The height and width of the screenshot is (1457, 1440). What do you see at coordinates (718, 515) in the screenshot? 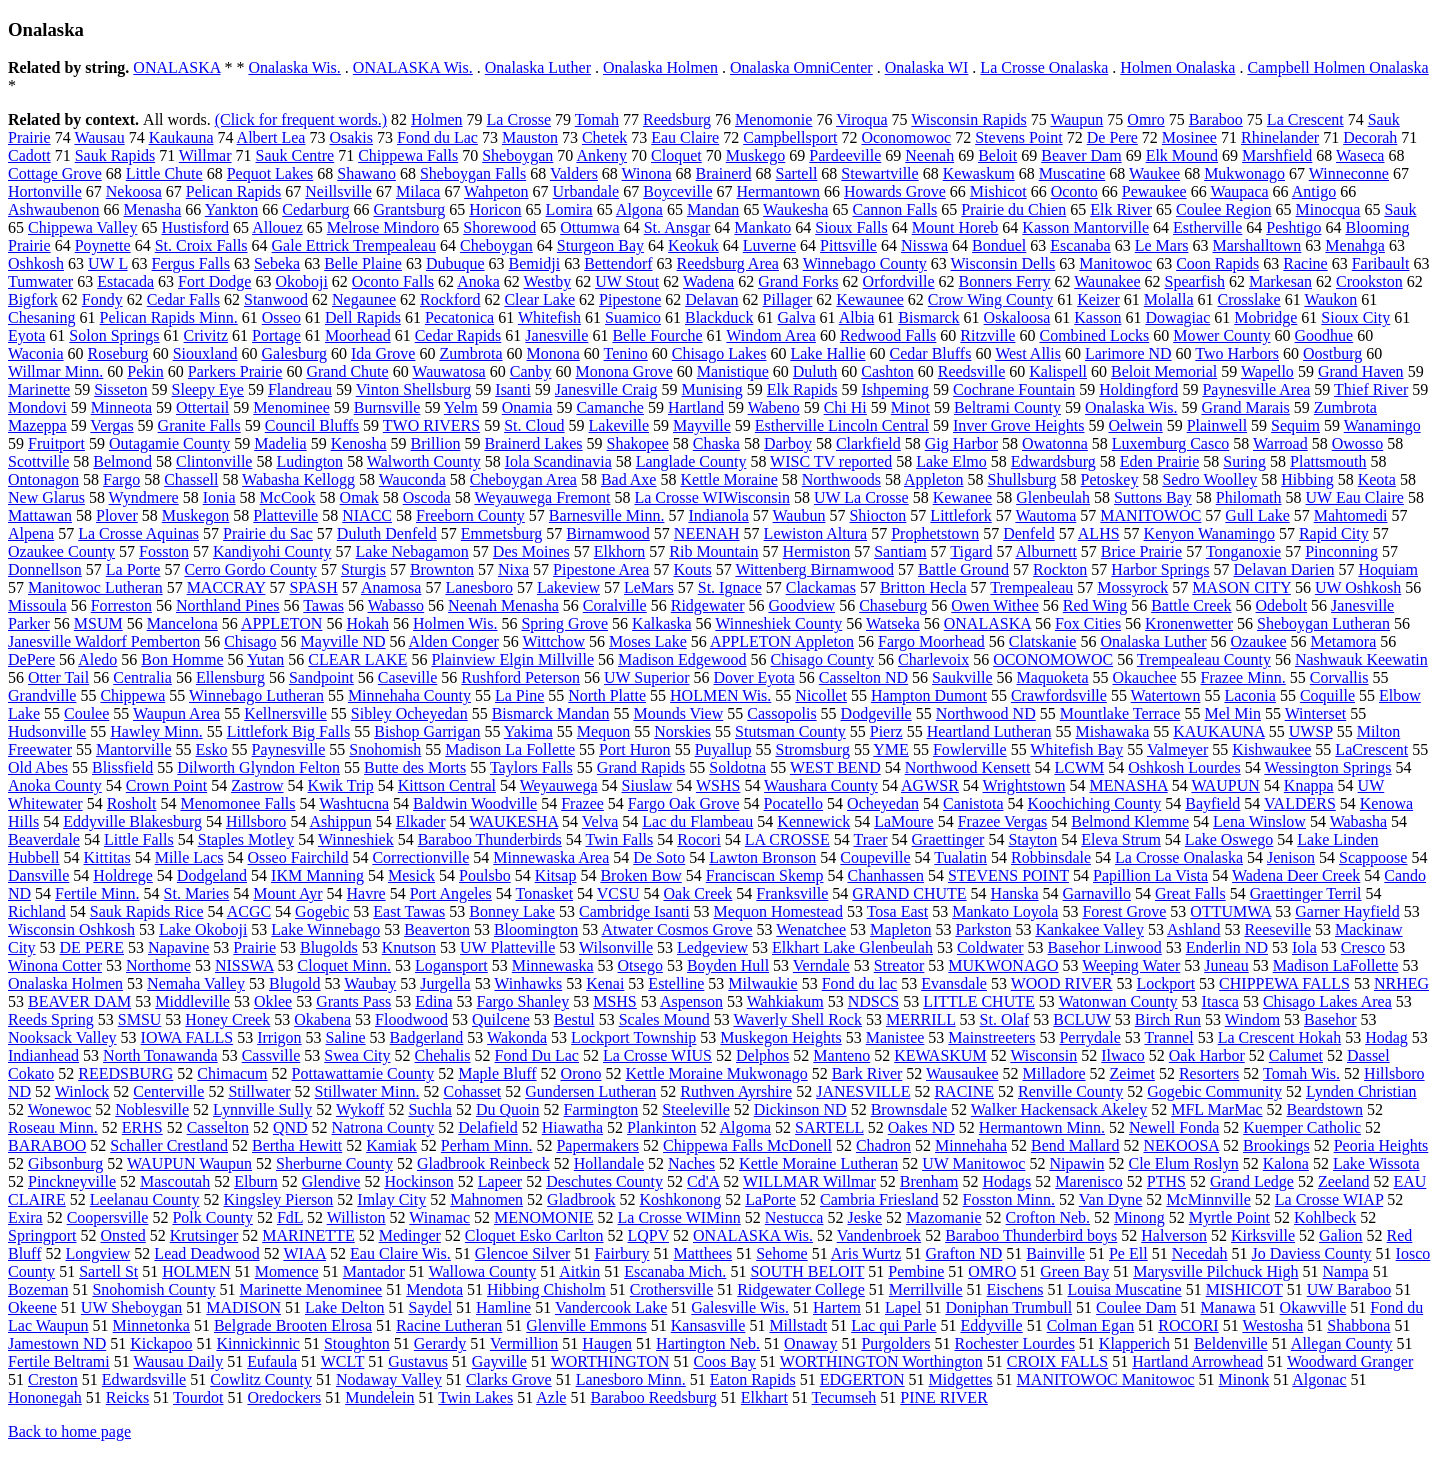
I see `Indianola` at bounding box center [718, 515].